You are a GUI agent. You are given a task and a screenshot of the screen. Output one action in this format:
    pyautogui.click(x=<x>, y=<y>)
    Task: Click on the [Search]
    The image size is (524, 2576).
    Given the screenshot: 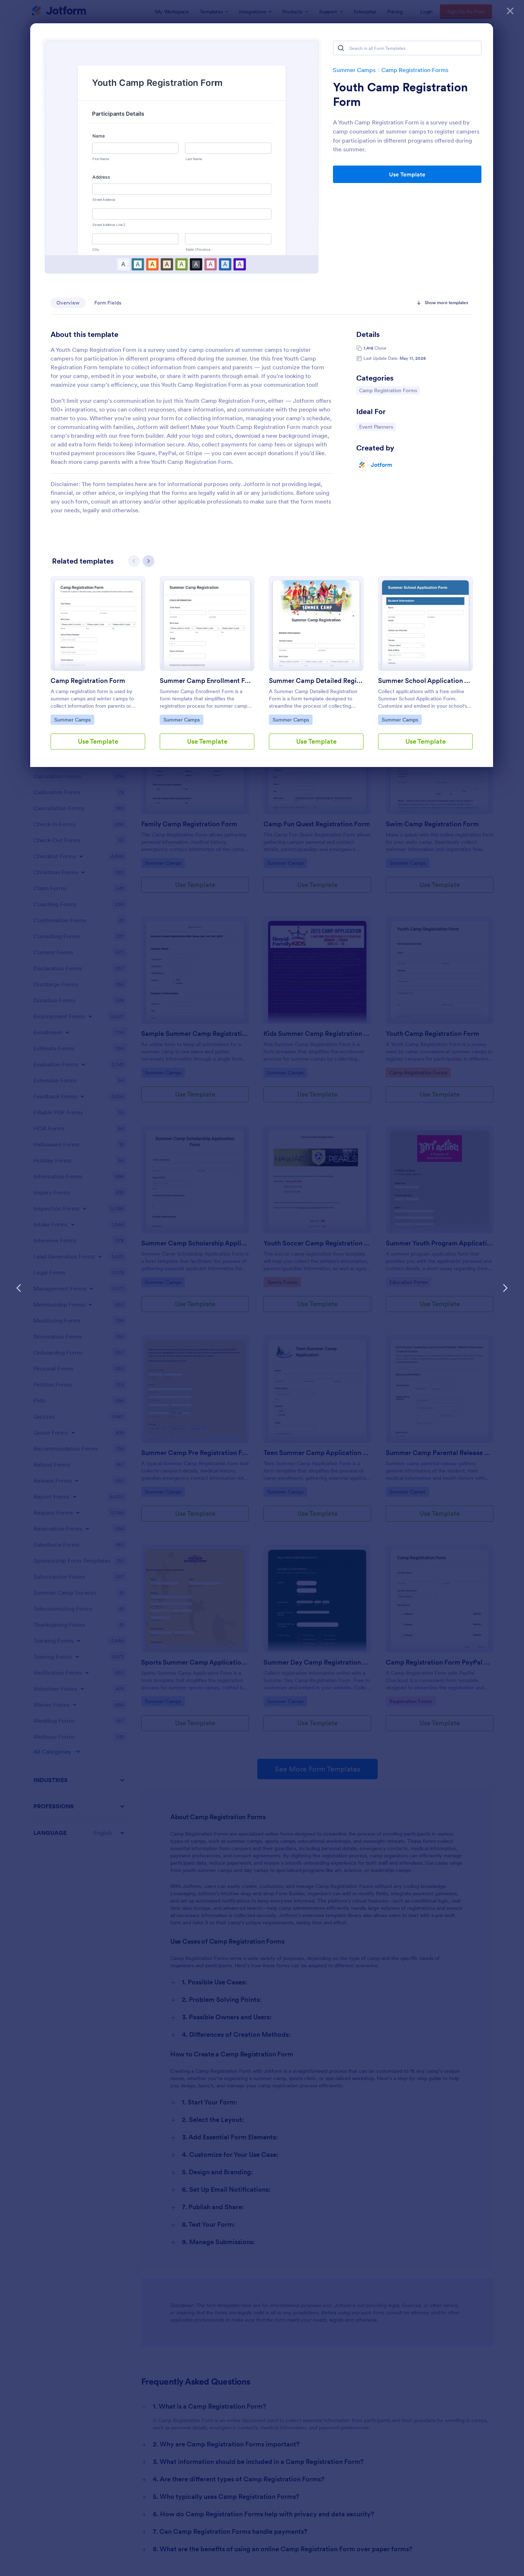 What is the action you would take?
    pyautogui.click(x=341, y=48)
    